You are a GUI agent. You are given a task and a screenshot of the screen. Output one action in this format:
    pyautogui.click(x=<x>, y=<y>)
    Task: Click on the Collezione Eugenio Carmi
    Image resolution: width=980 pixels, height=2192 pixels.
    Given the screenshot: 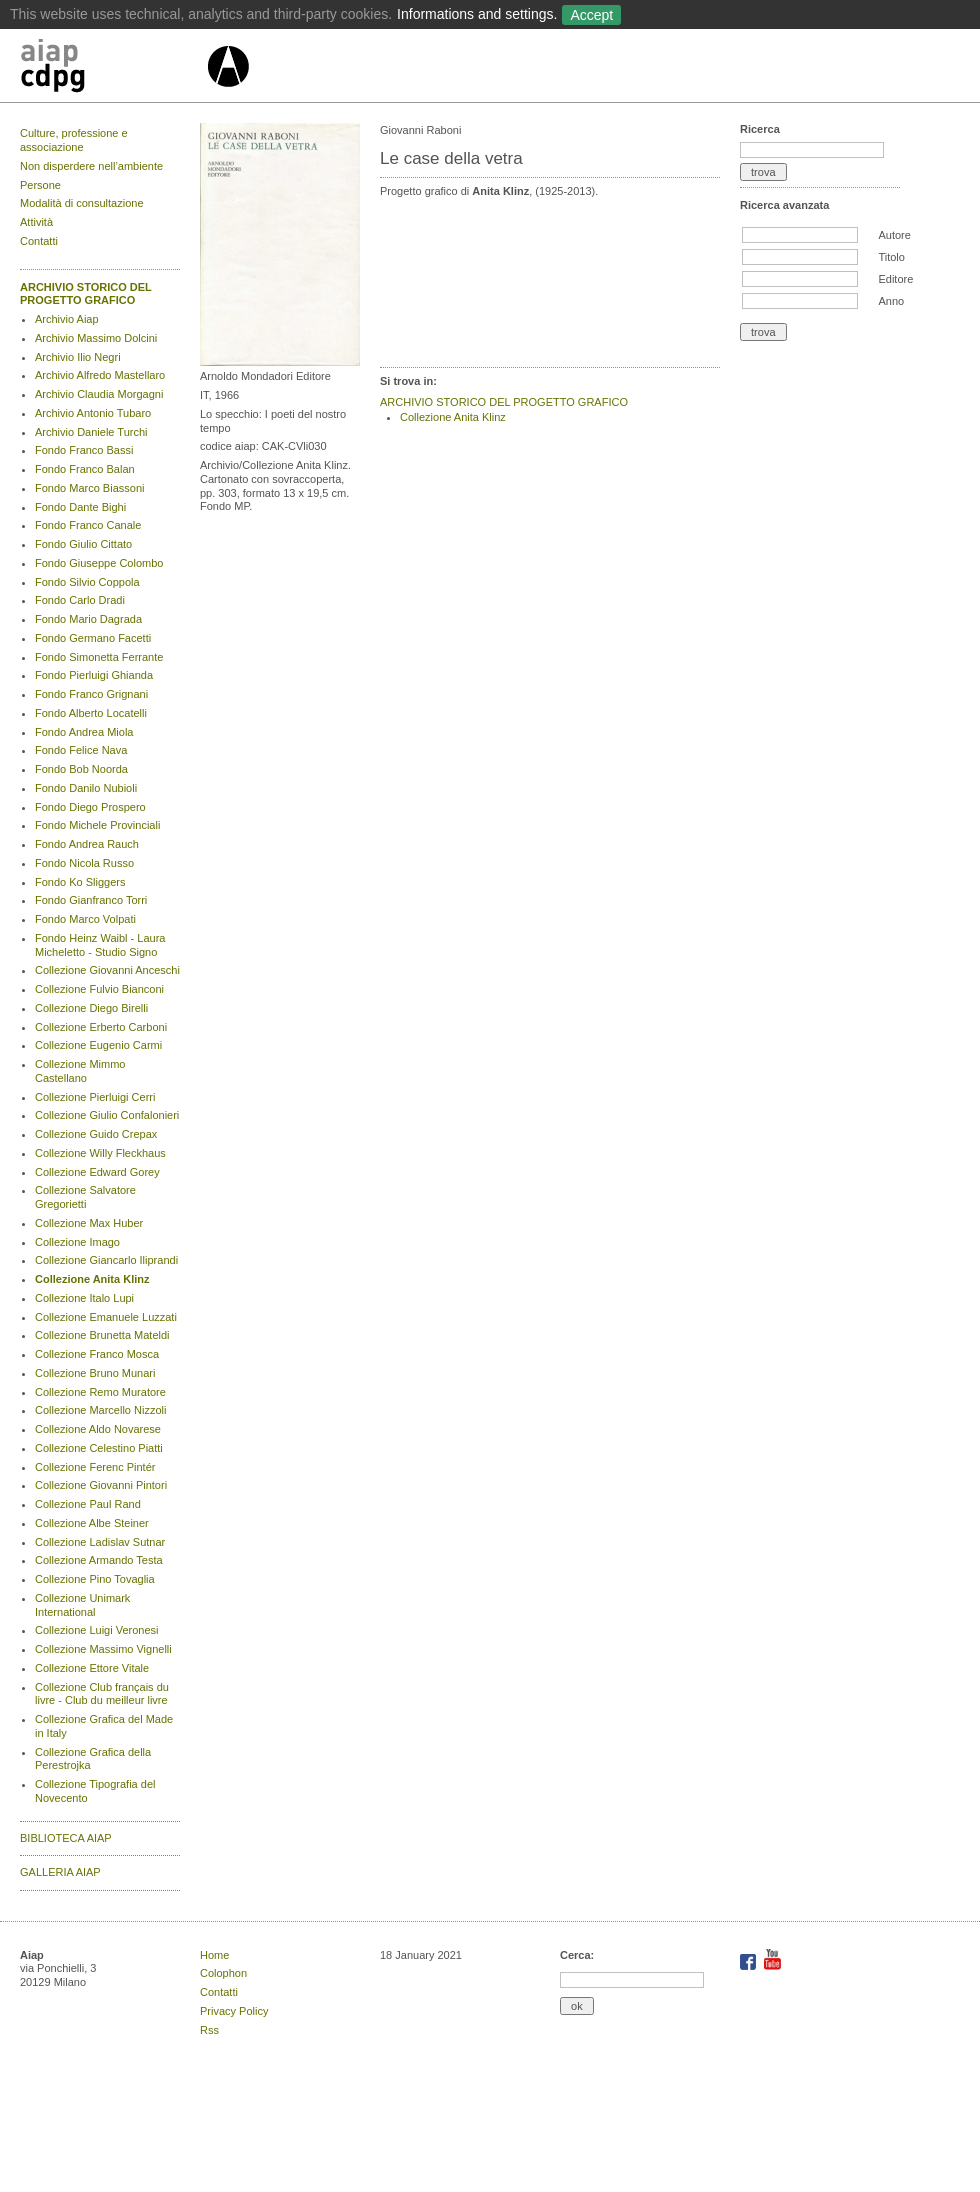 What is the action you would take?
    pyautogui.click(x=98, y=1045)
    